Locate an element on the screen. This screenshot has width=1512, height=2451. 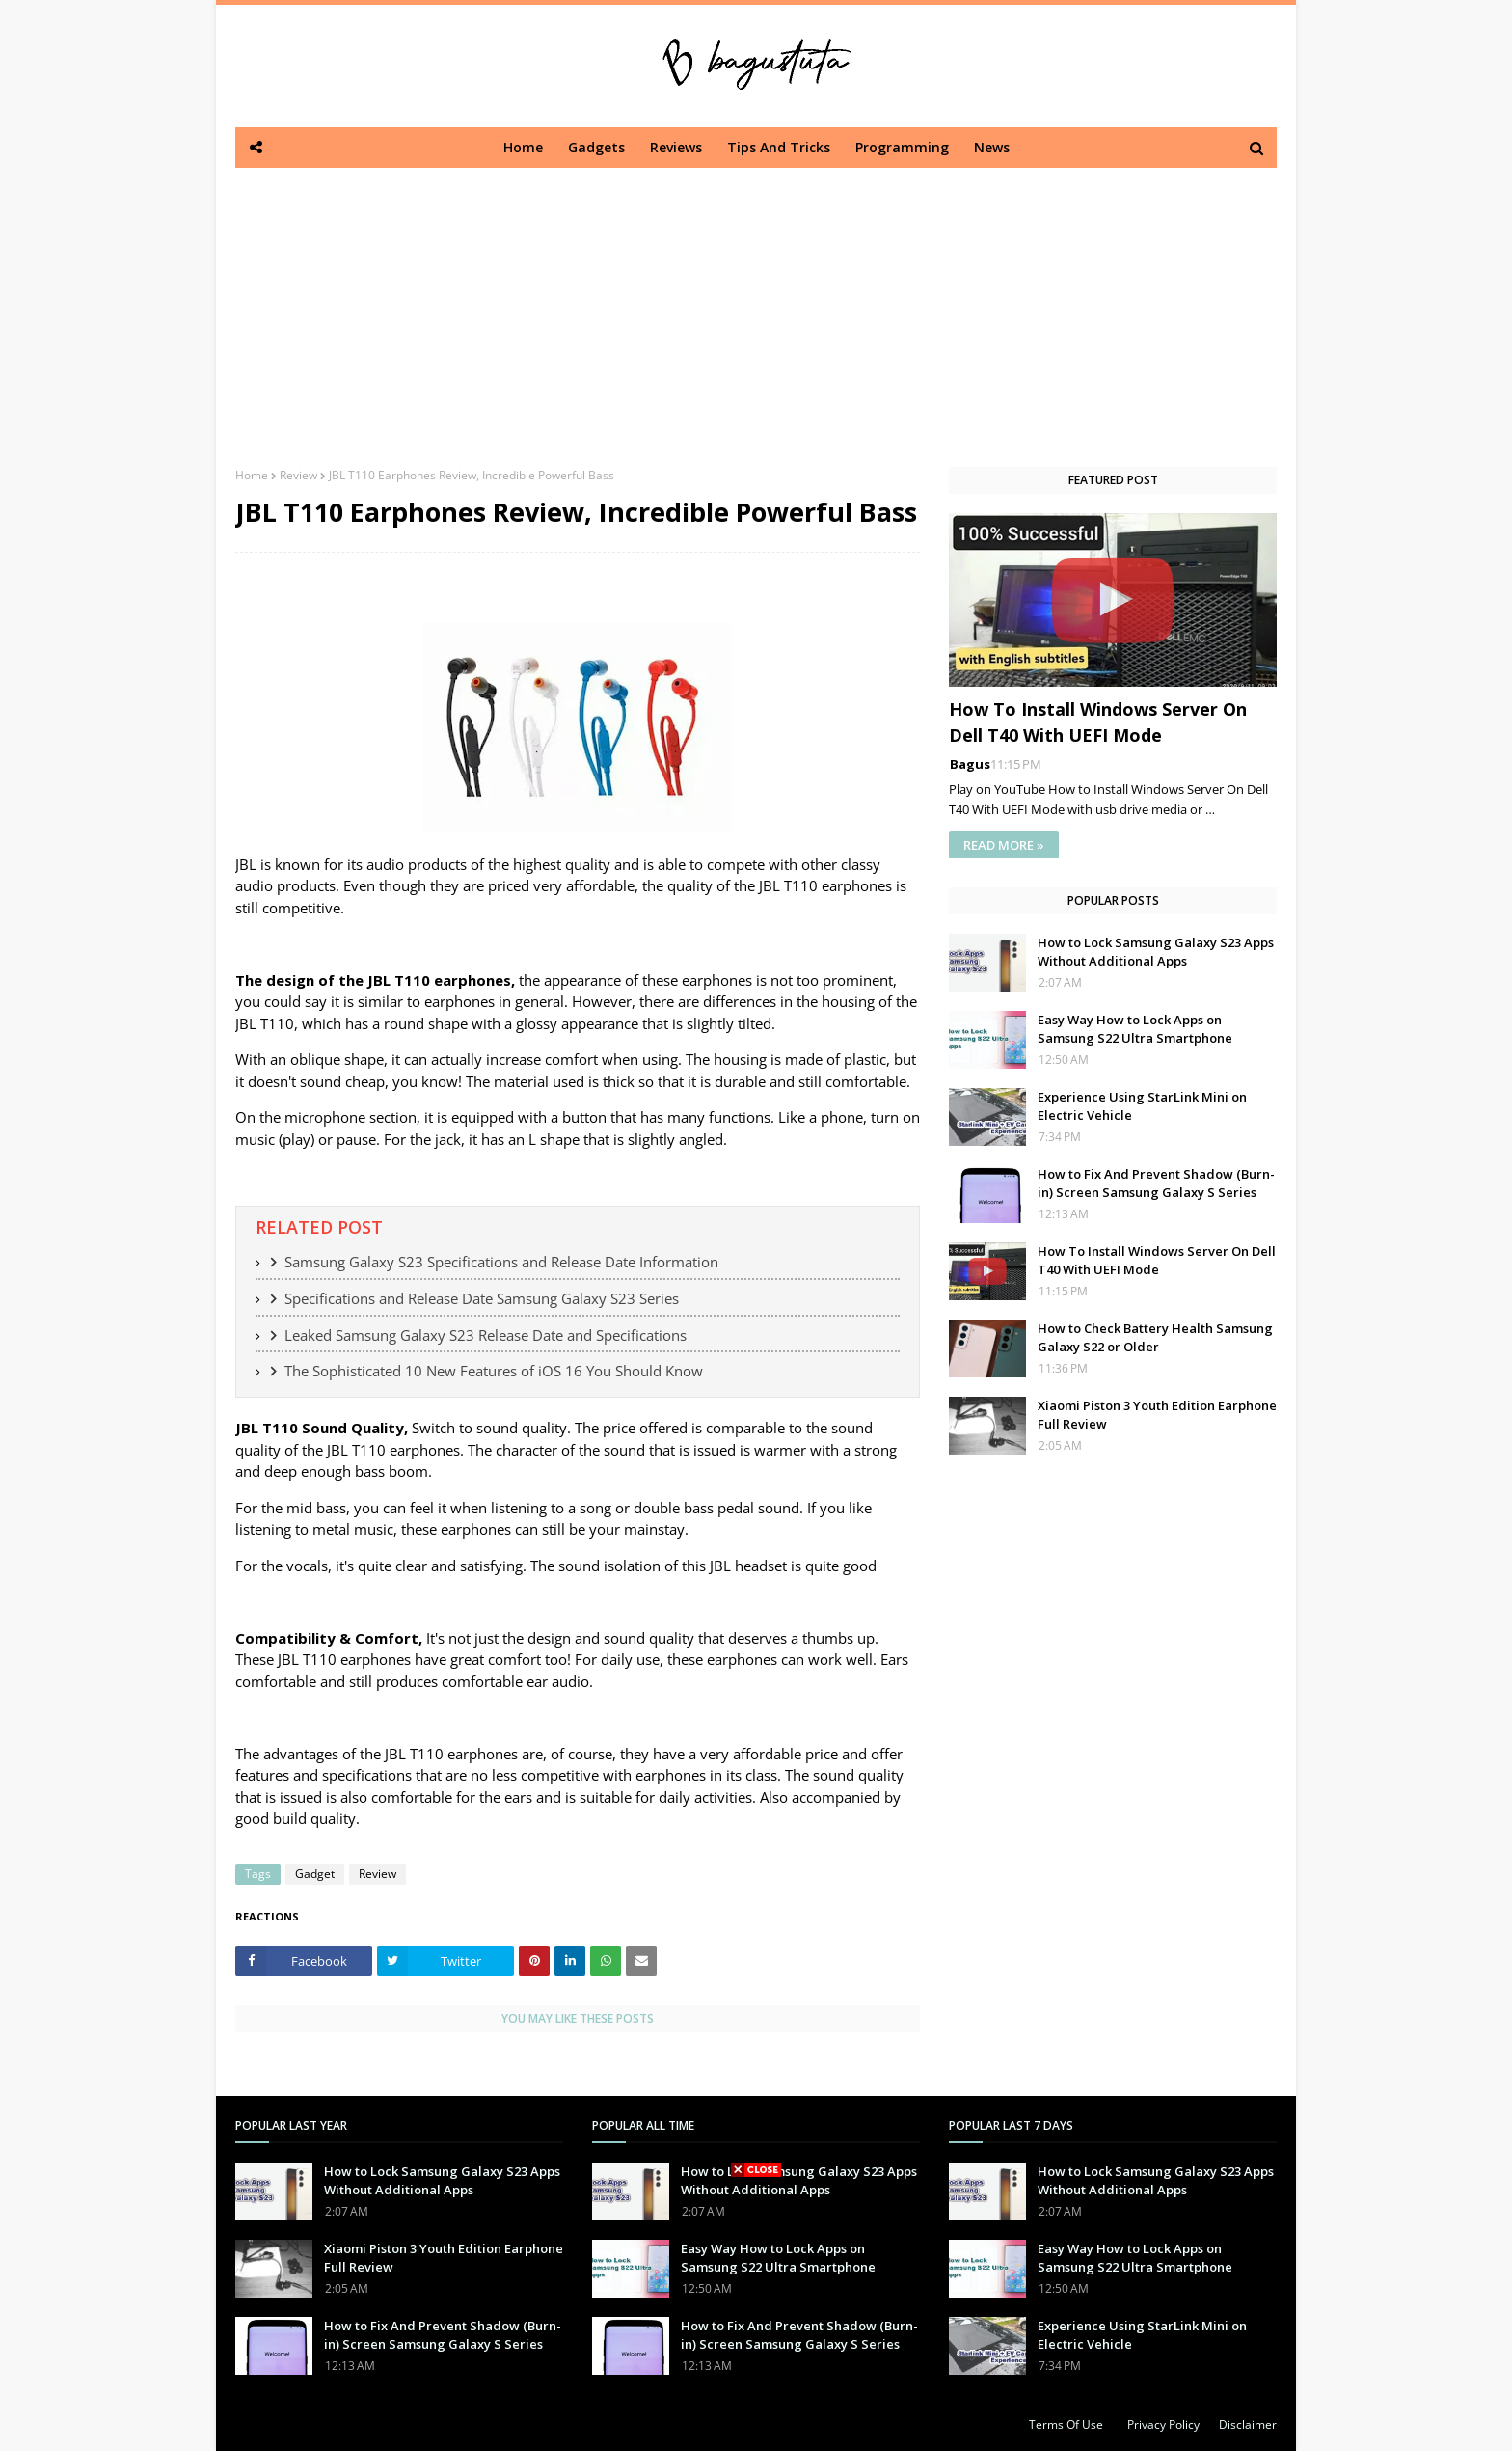
How to Fix And Prevent Shadow (Burn-in) Screen Samsung Galaxy S Series is located at coordinates (1156, 1183).